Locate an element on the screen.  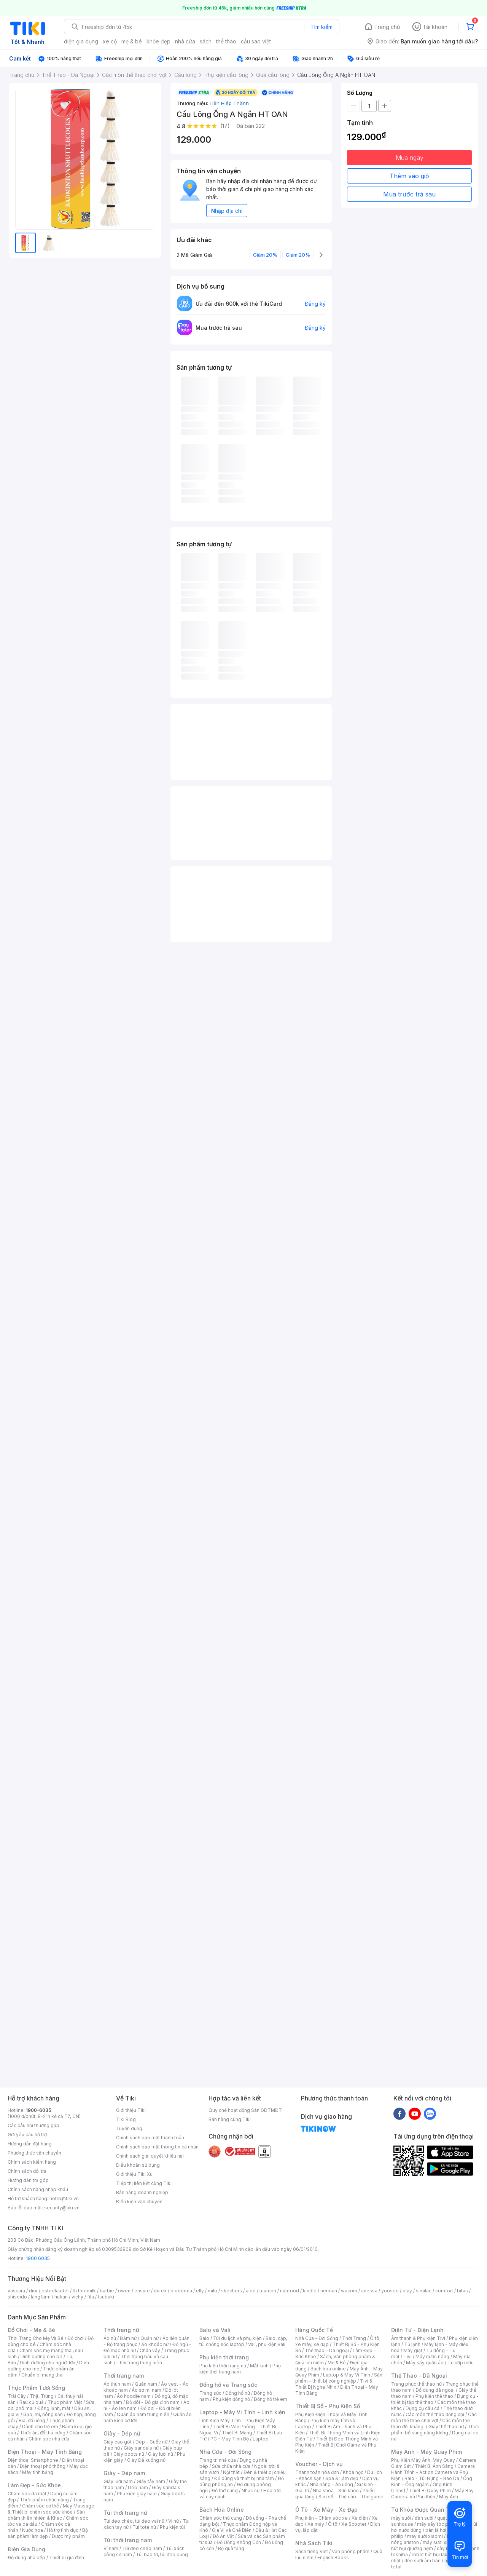
Âm thanh & Phụ kiện Tivi is located at coordinates (418, 2338).